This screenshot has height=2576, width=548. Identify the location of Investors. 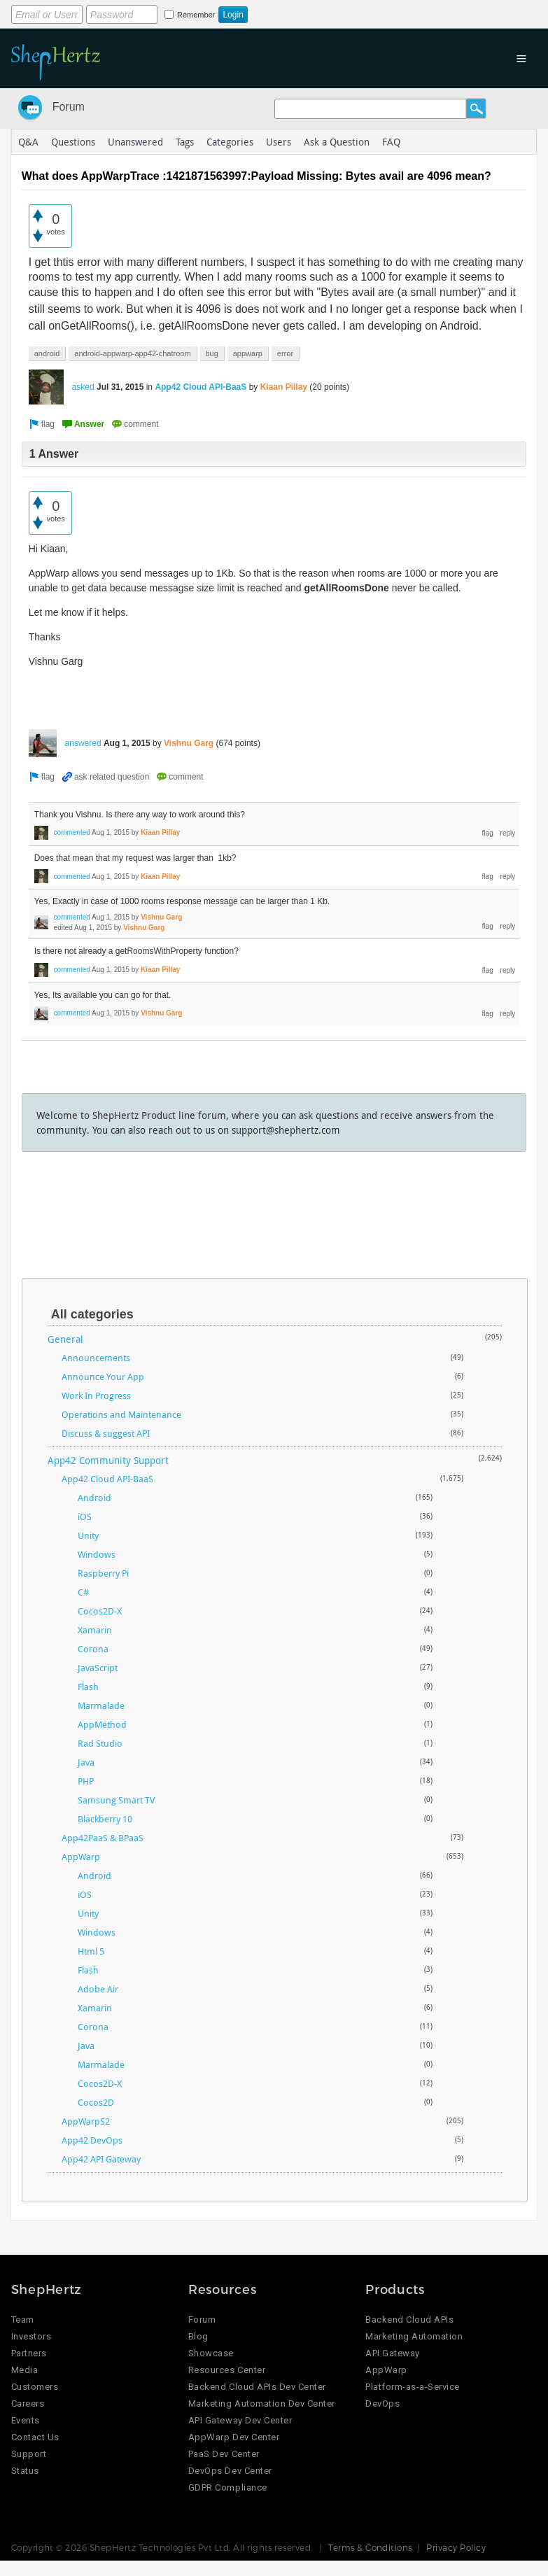
(31, 2336).